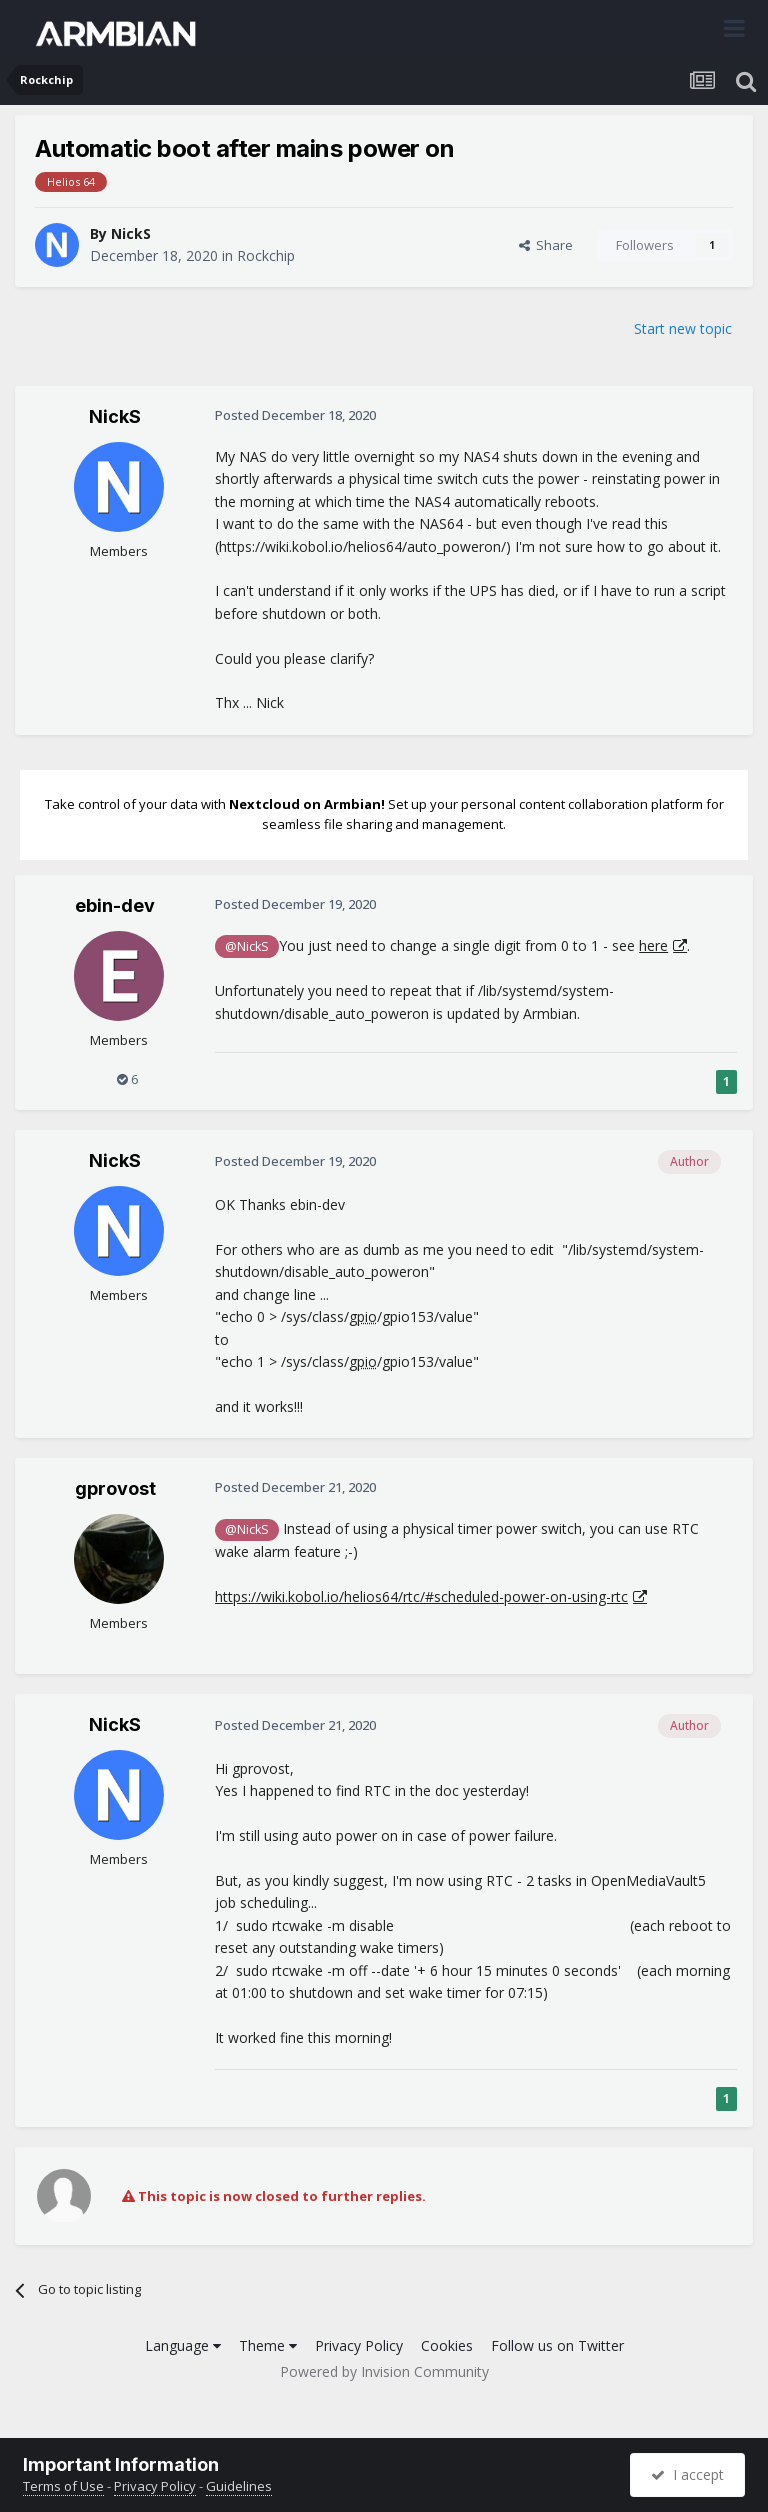  What do you see at coordinates (268, 2345) in the screenshot?
I see `Theme` at bounding box center [268, 2345].